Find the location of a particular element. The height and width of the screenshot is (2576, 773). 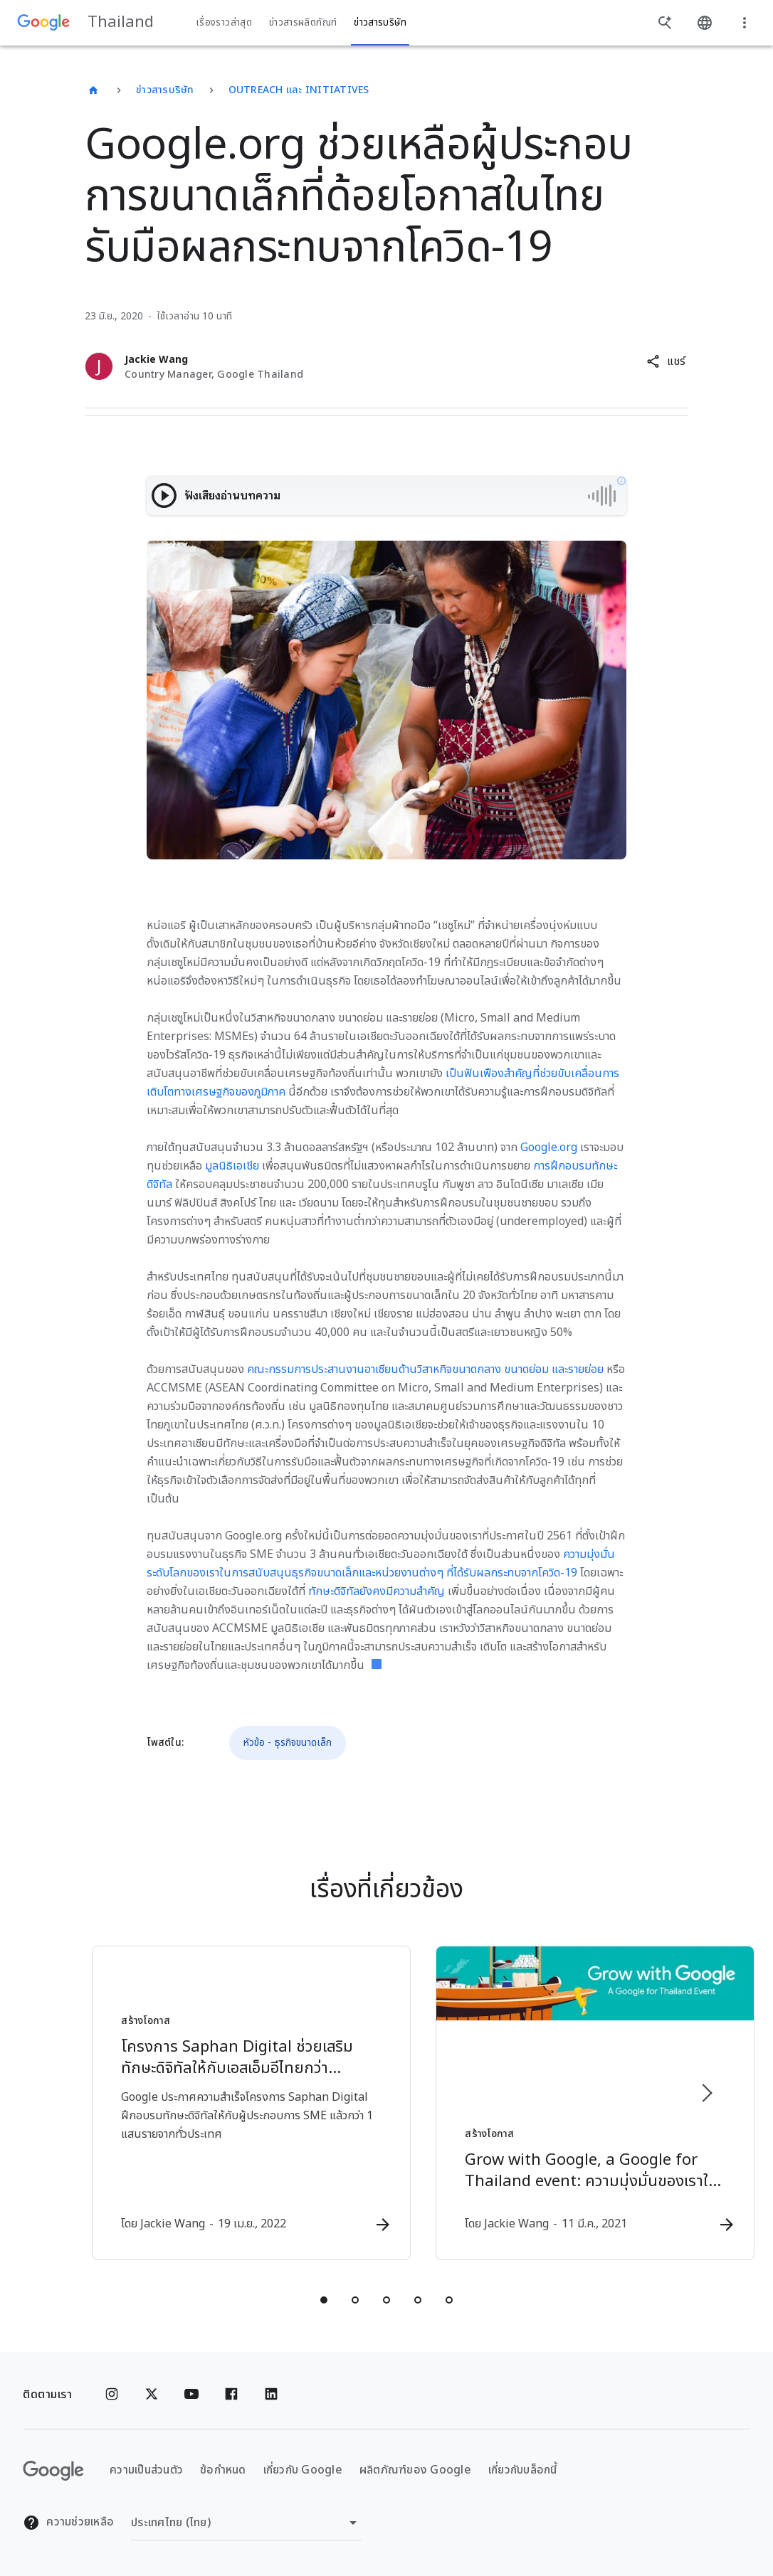

[เปลี่ยนภูมิภาค] is located at coordinates (246, 2523).